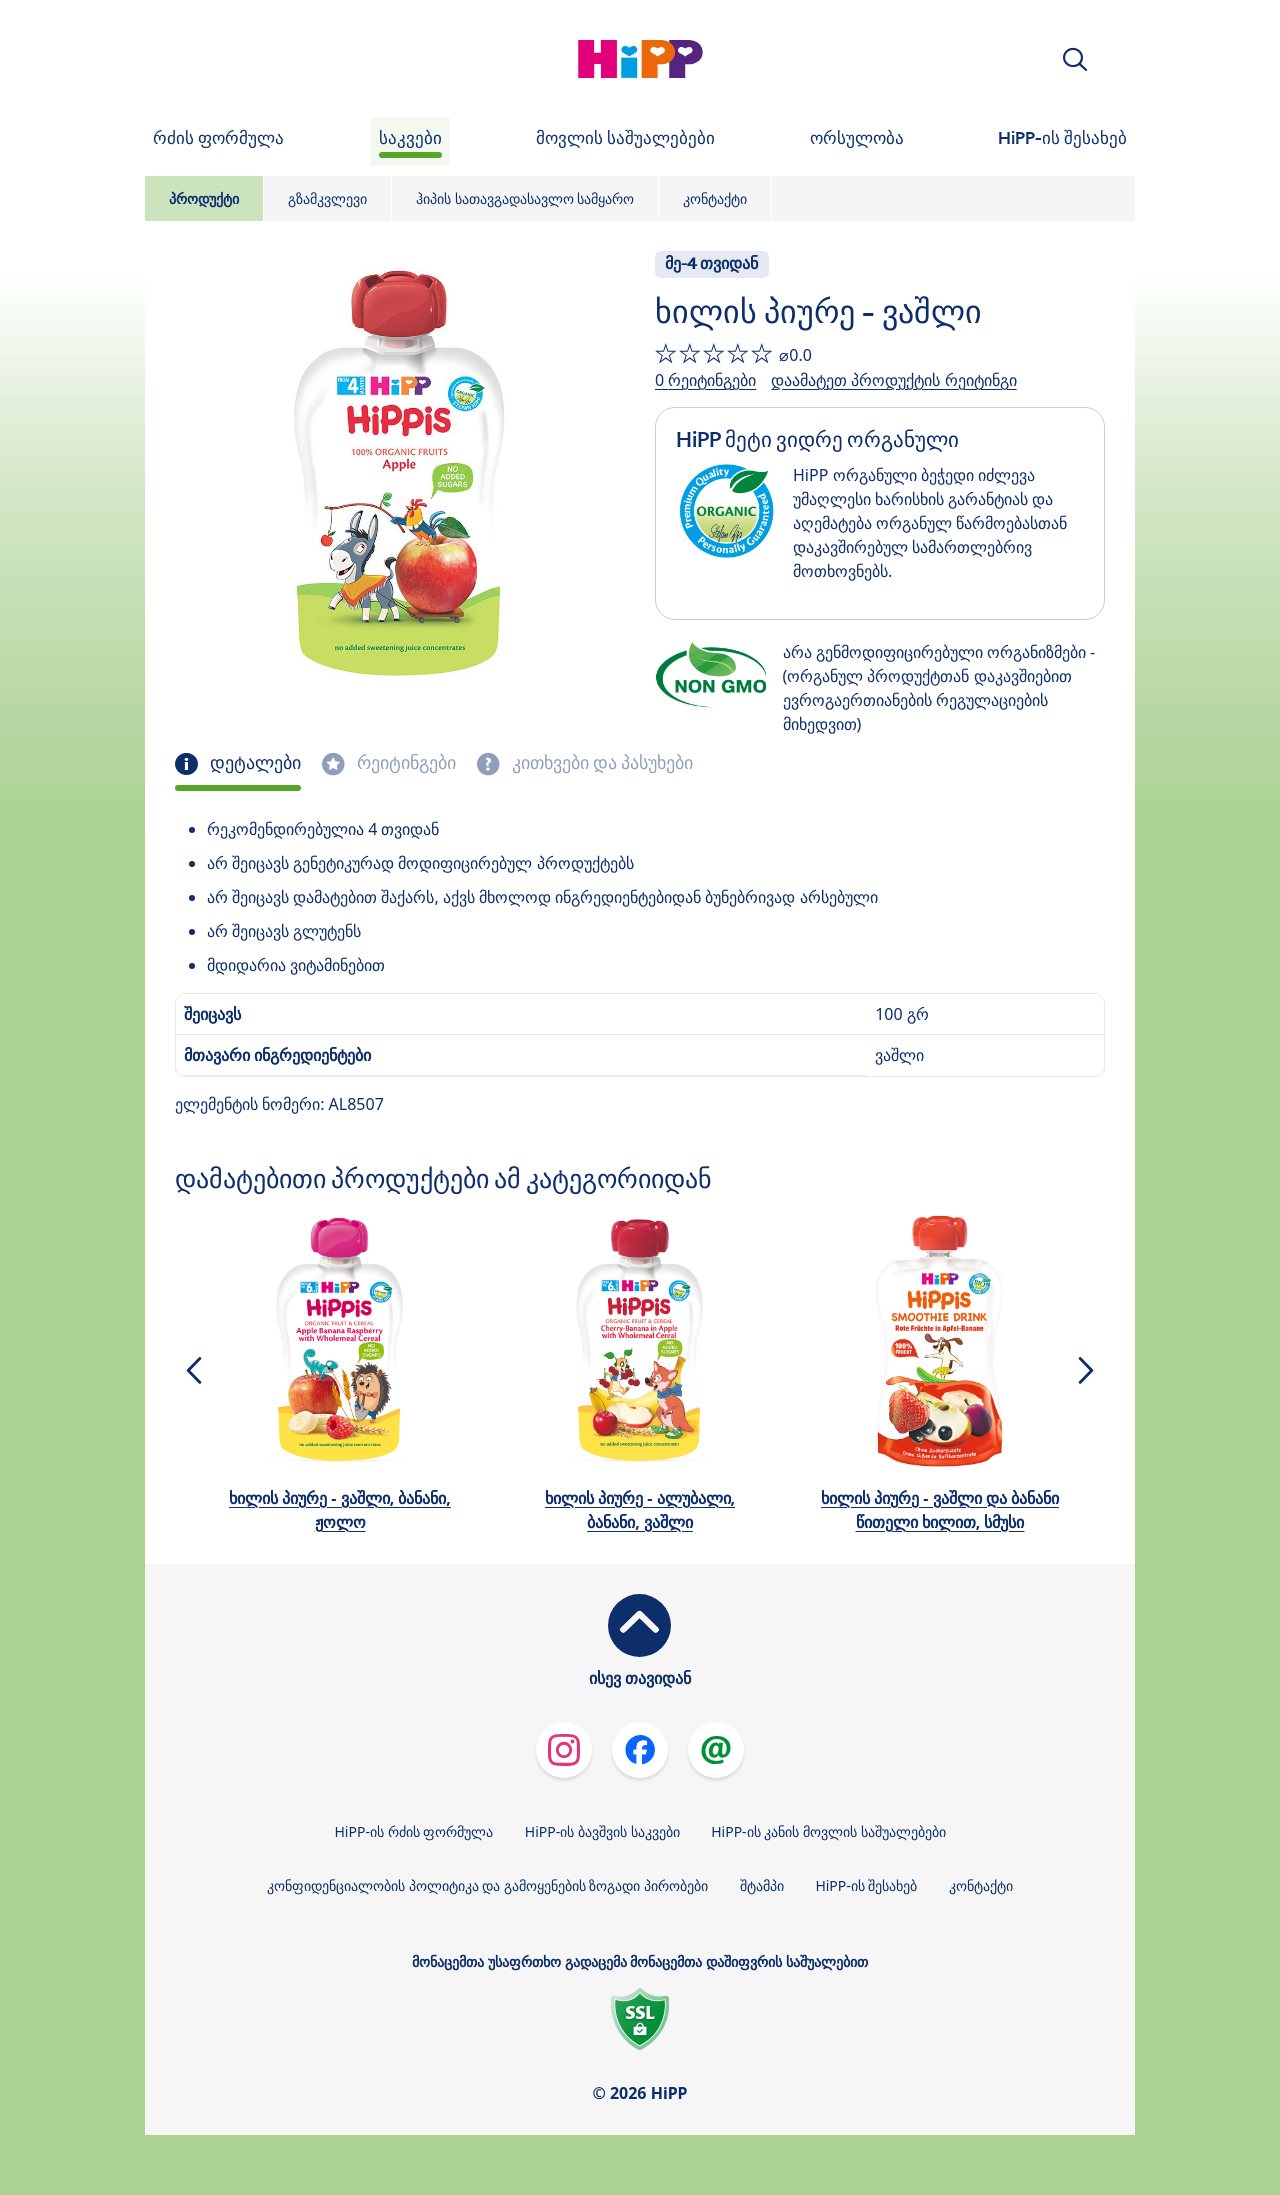  Describe the element at coordinates (404, 763) in the screenshot. I see `რეიტინგები [tab]` at that location.